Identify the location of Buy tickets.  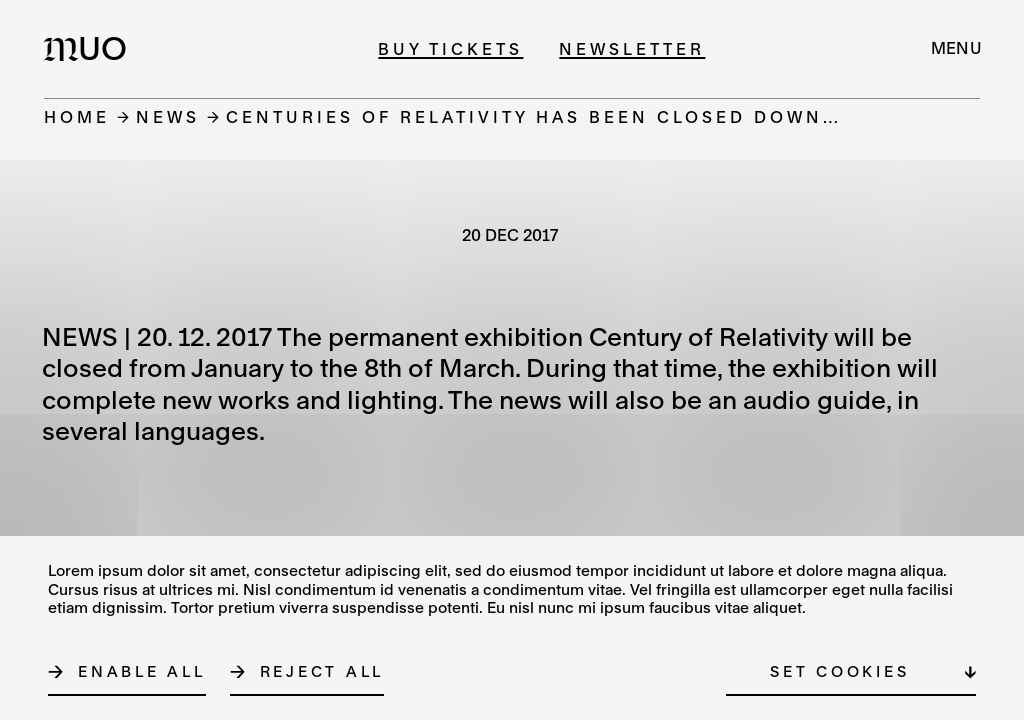
(450, 48).